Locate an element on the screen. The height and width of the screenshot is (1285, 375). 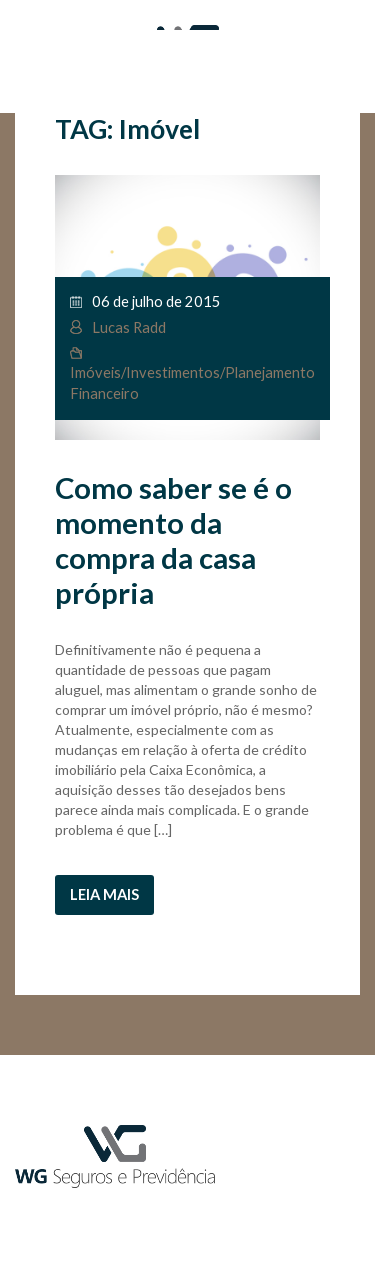
Imóveis is located at coordinates (95, 372).